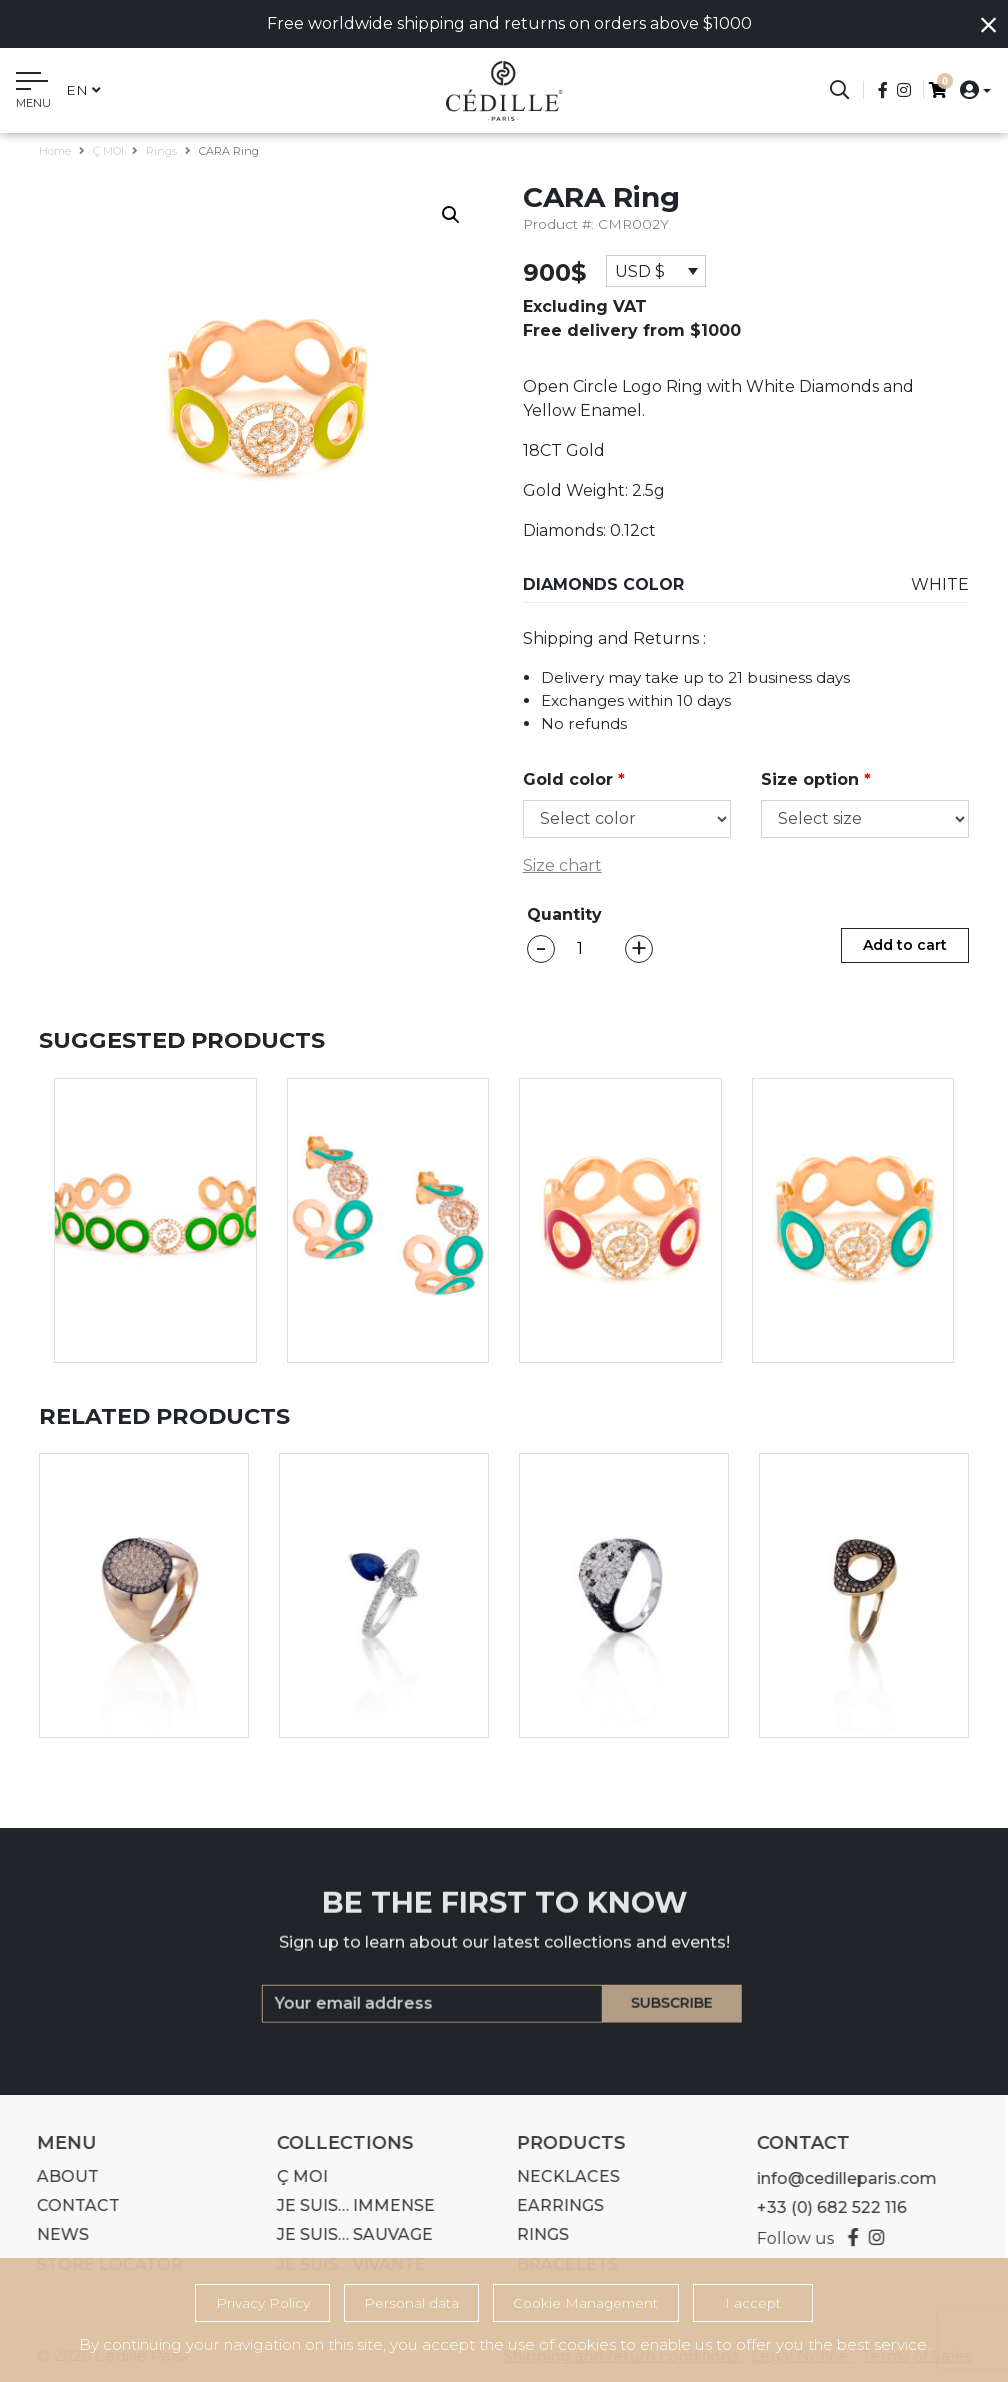 The height and width of the screenshot is (2382, 1008). What do you see at coordinates (562, 865) in the screenshot?
I see `Size chart` at bounding box center [562, 865].